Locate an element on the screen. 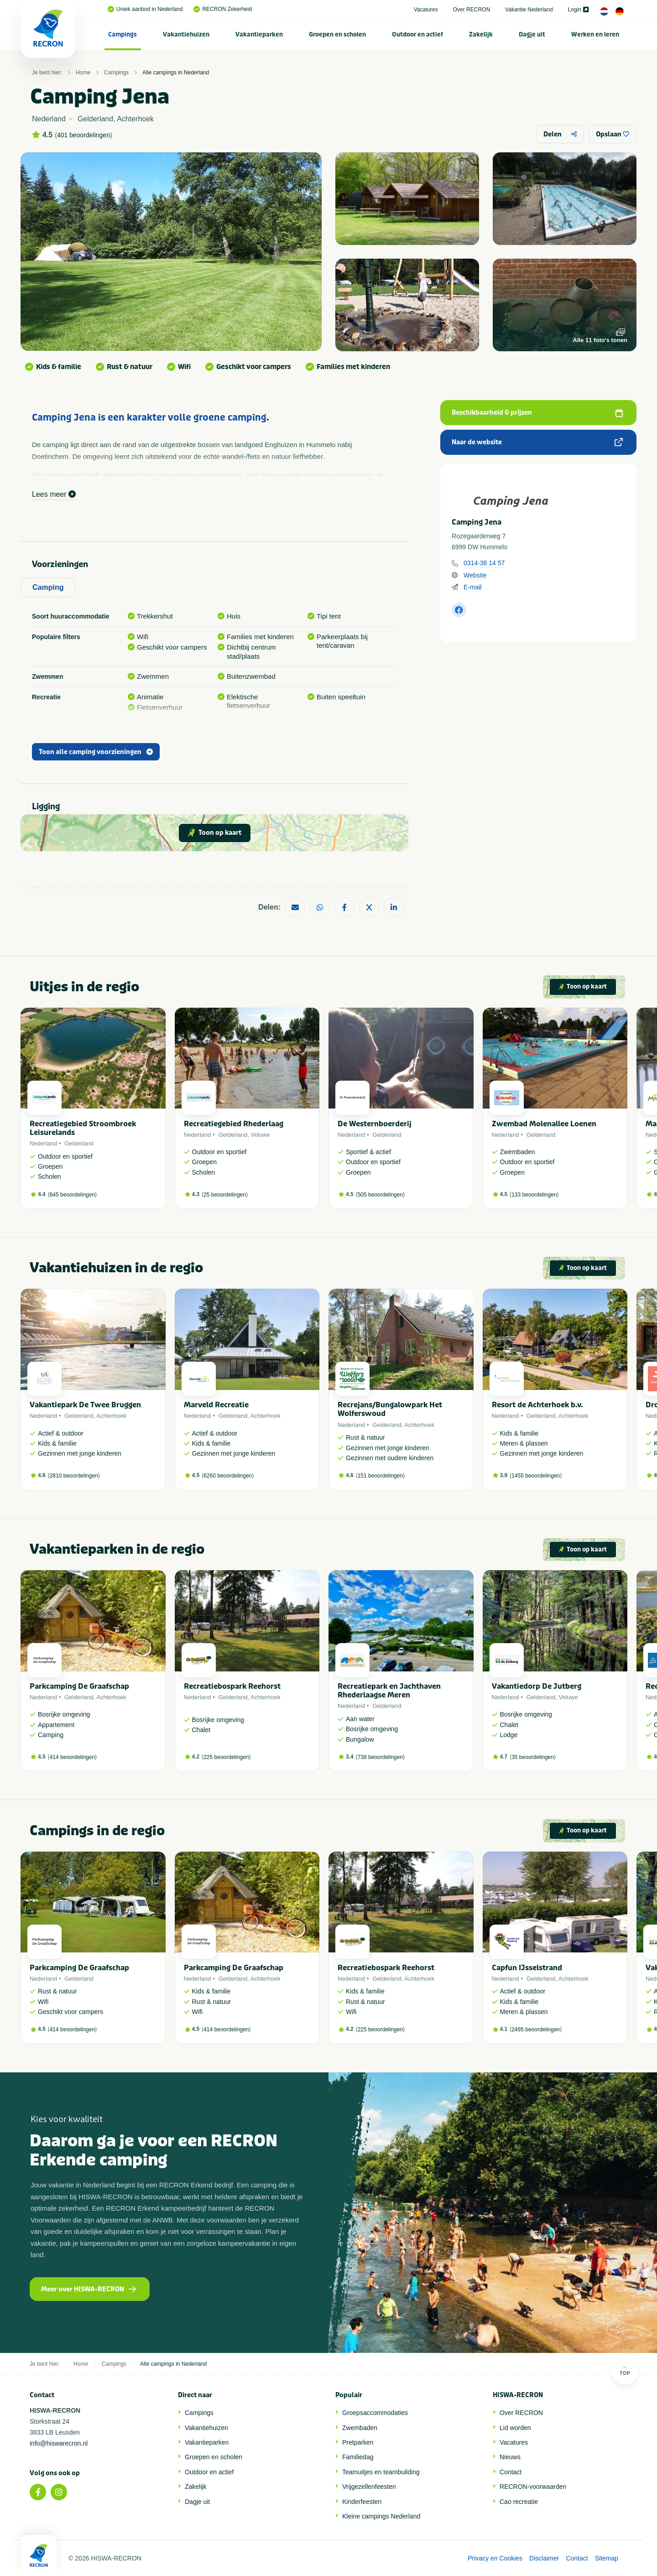  Recreatiegebied Stroombroek Leisurelands is located at coordinates (83, 1128).